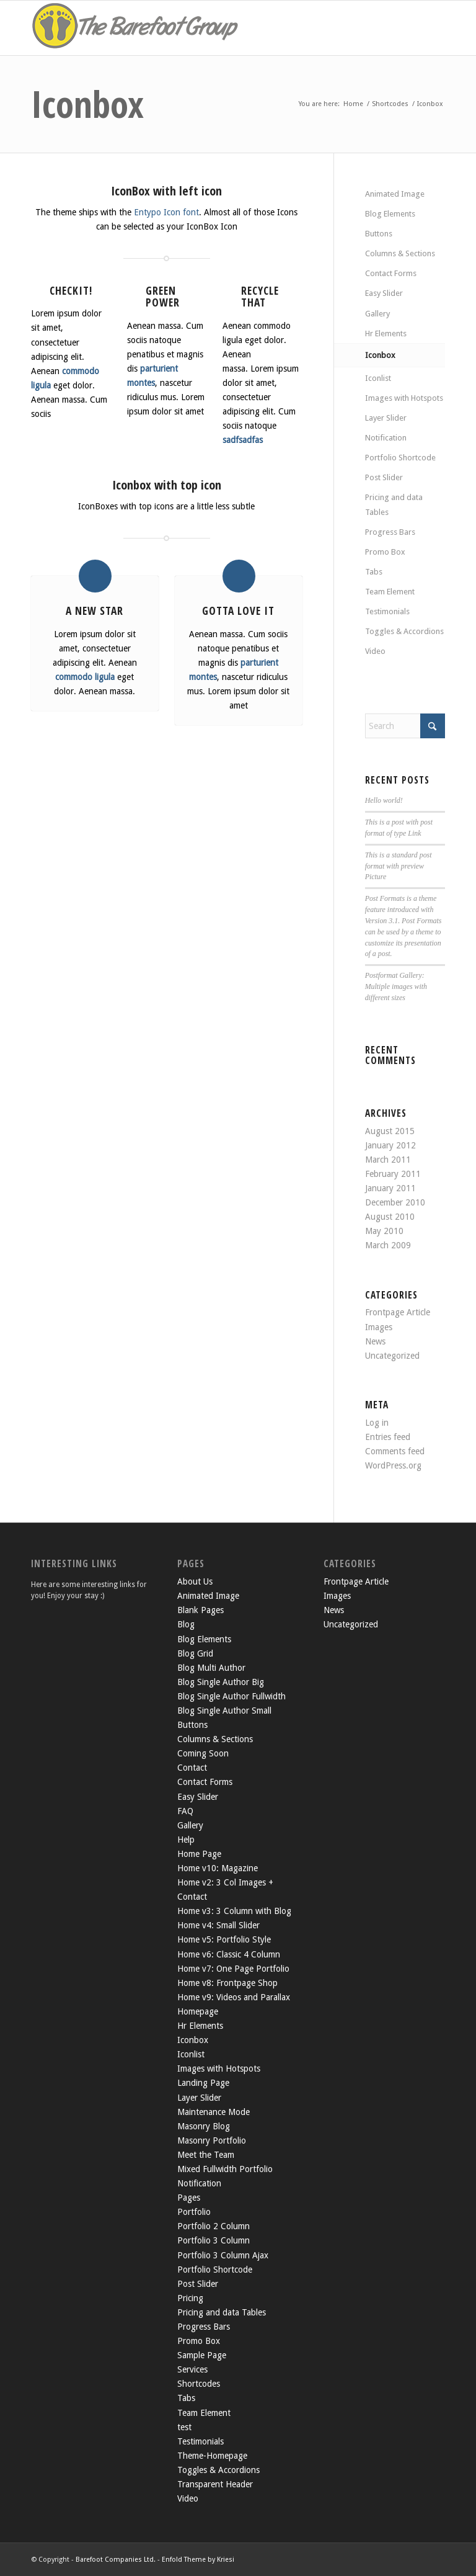  I want to click on Comments feed, so click(395, 1451).